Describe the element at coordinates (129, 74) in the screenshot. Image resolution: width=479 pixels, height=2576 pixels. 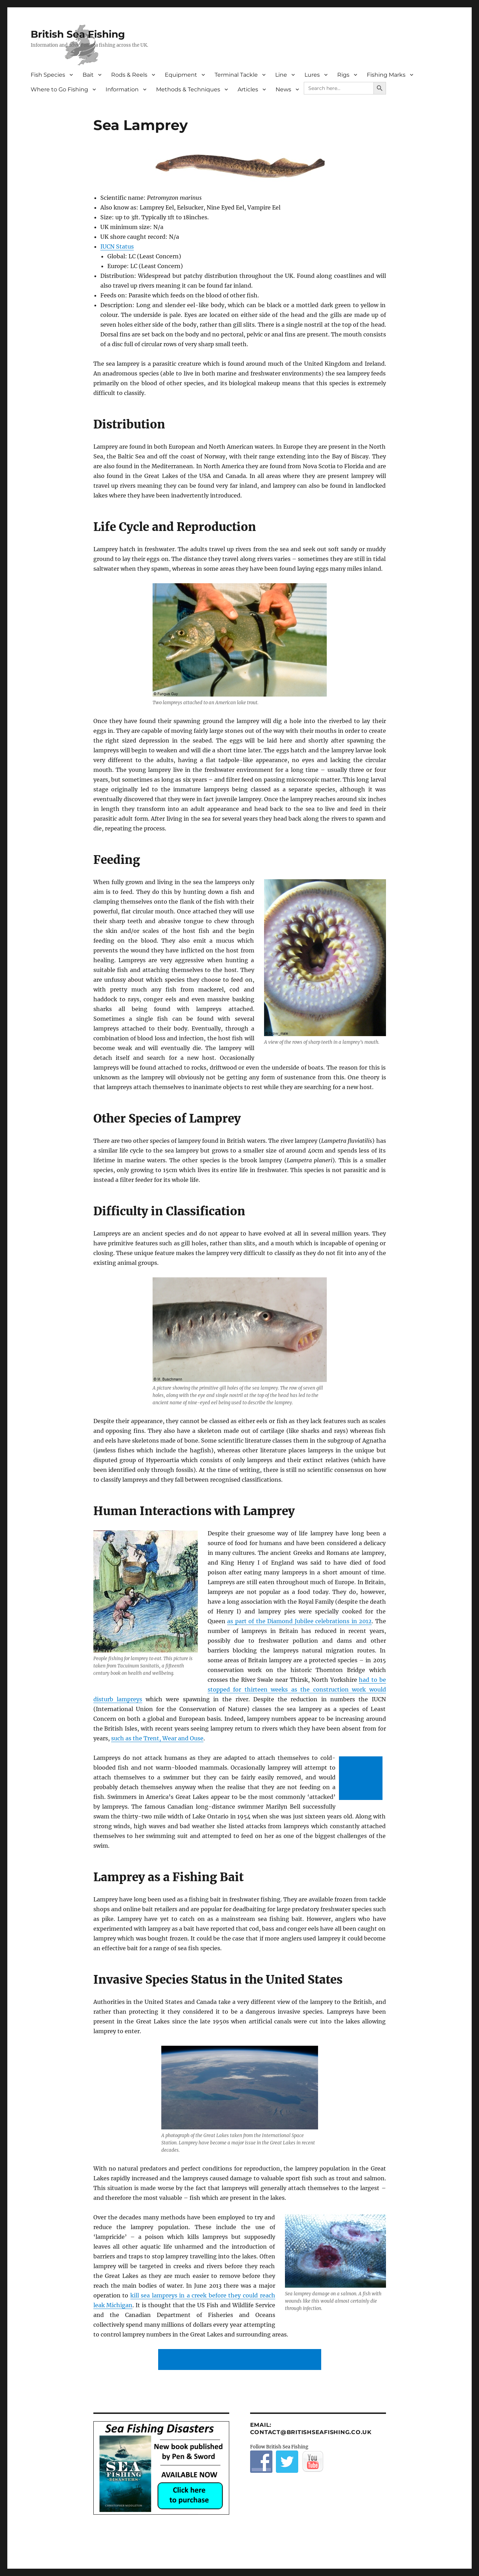
I see `Rods & Reels` at that location.